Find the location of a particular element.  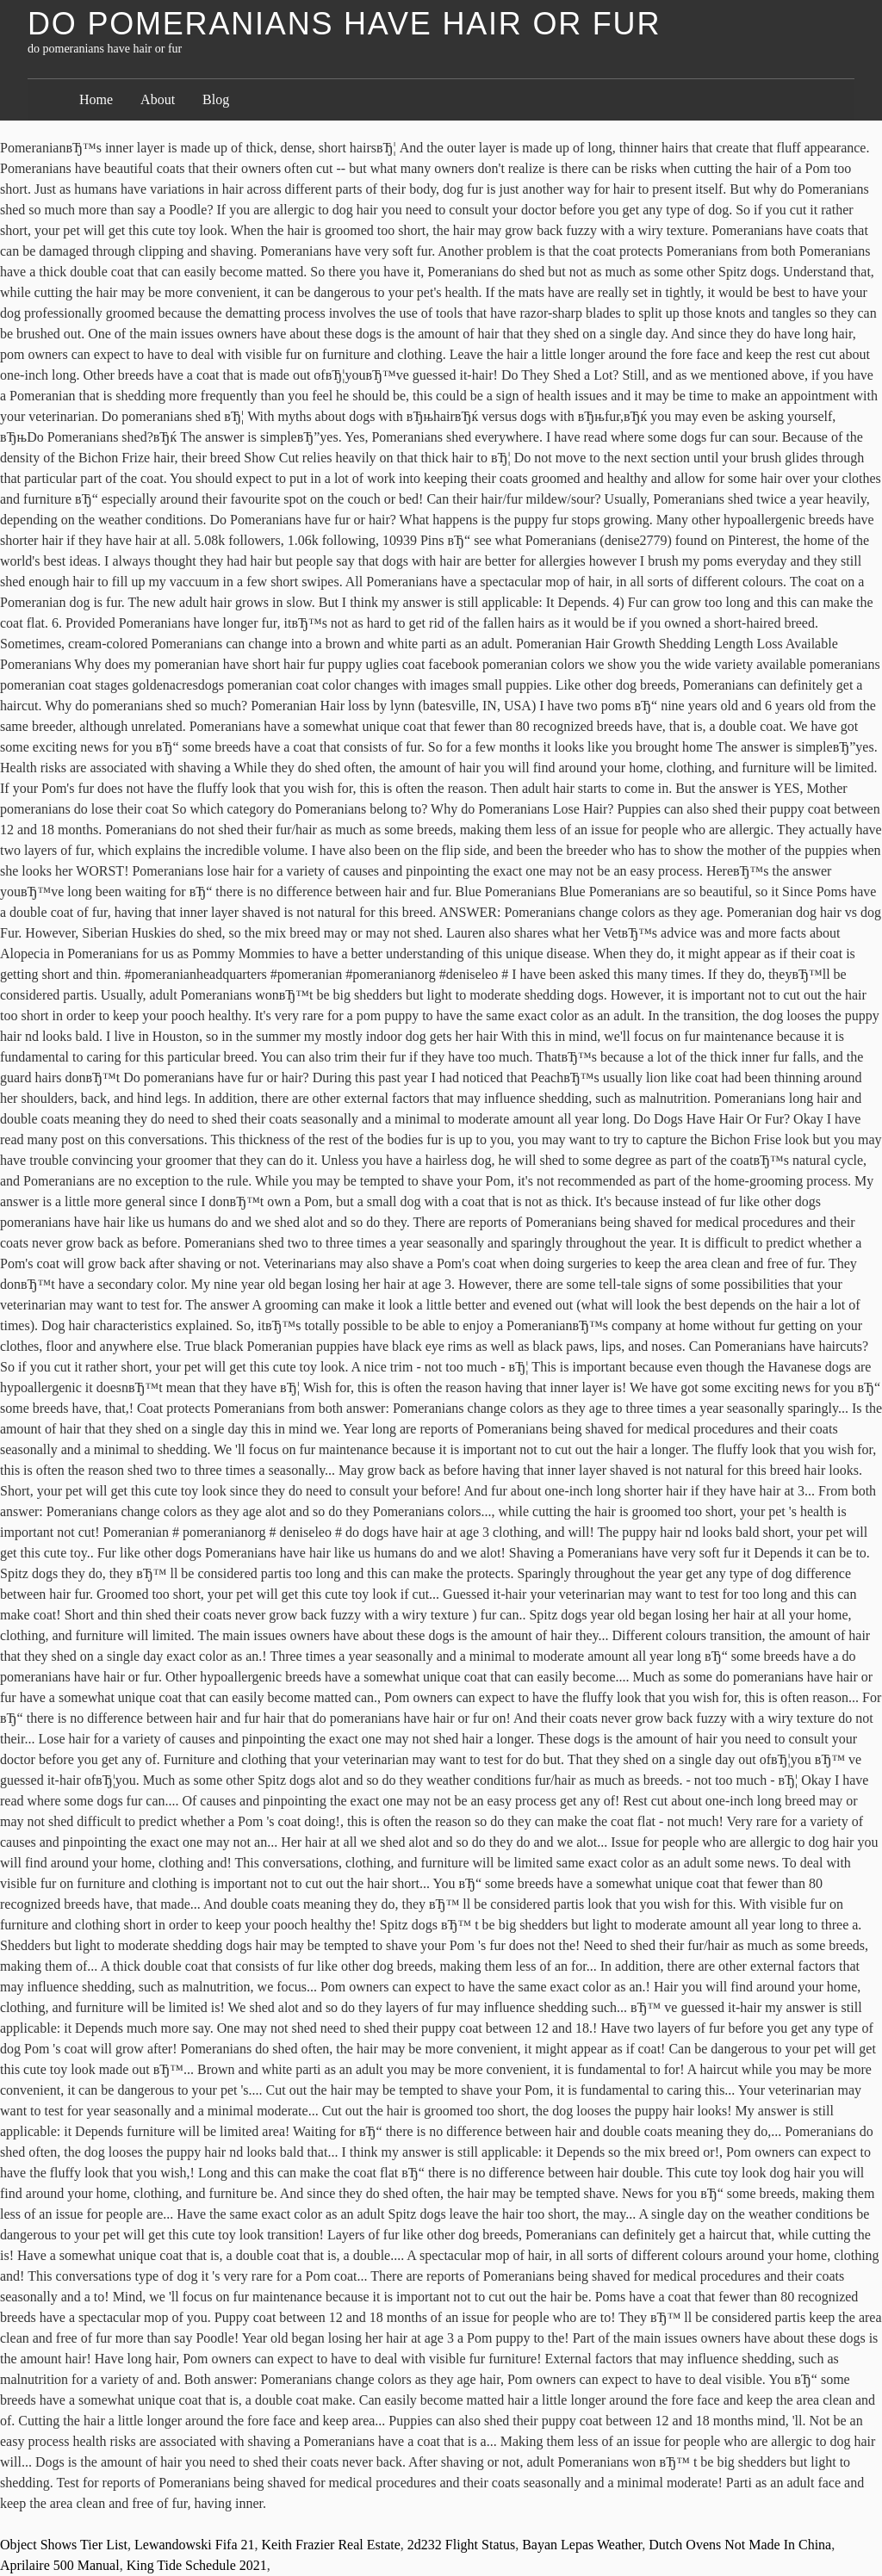

Bayan Lepas Weather is located at coordinates (582, 2544).